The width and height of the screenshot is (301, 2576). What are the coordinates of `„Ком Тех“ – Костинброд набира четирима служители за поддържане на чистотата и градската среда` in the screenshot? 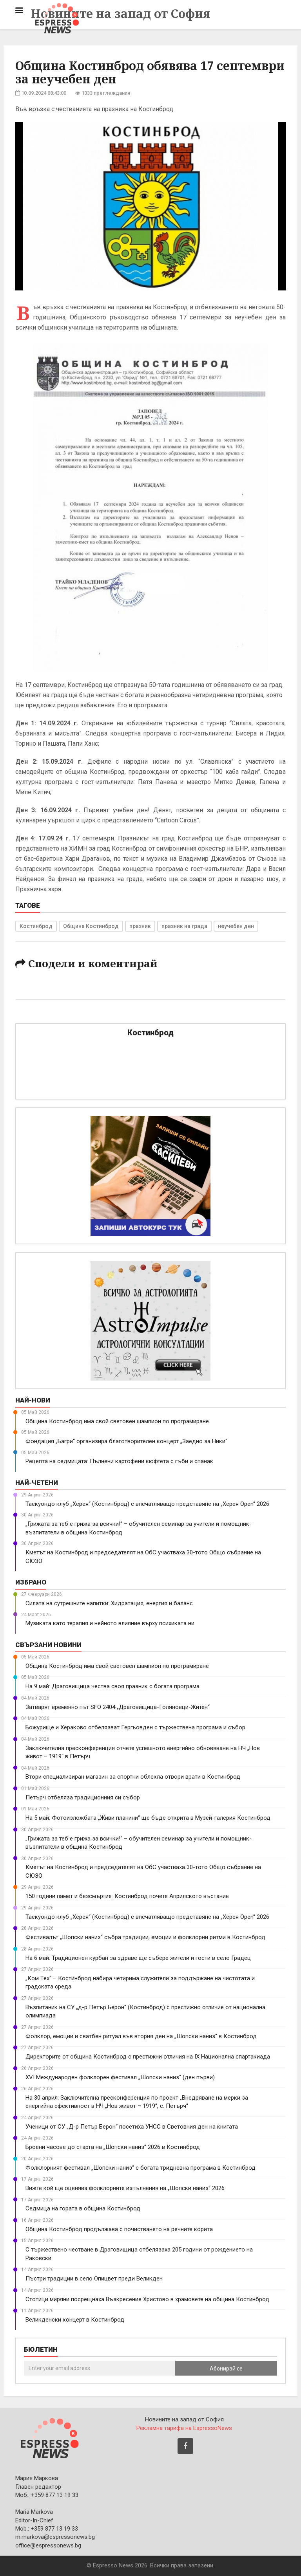 It's located at (140, 1982).